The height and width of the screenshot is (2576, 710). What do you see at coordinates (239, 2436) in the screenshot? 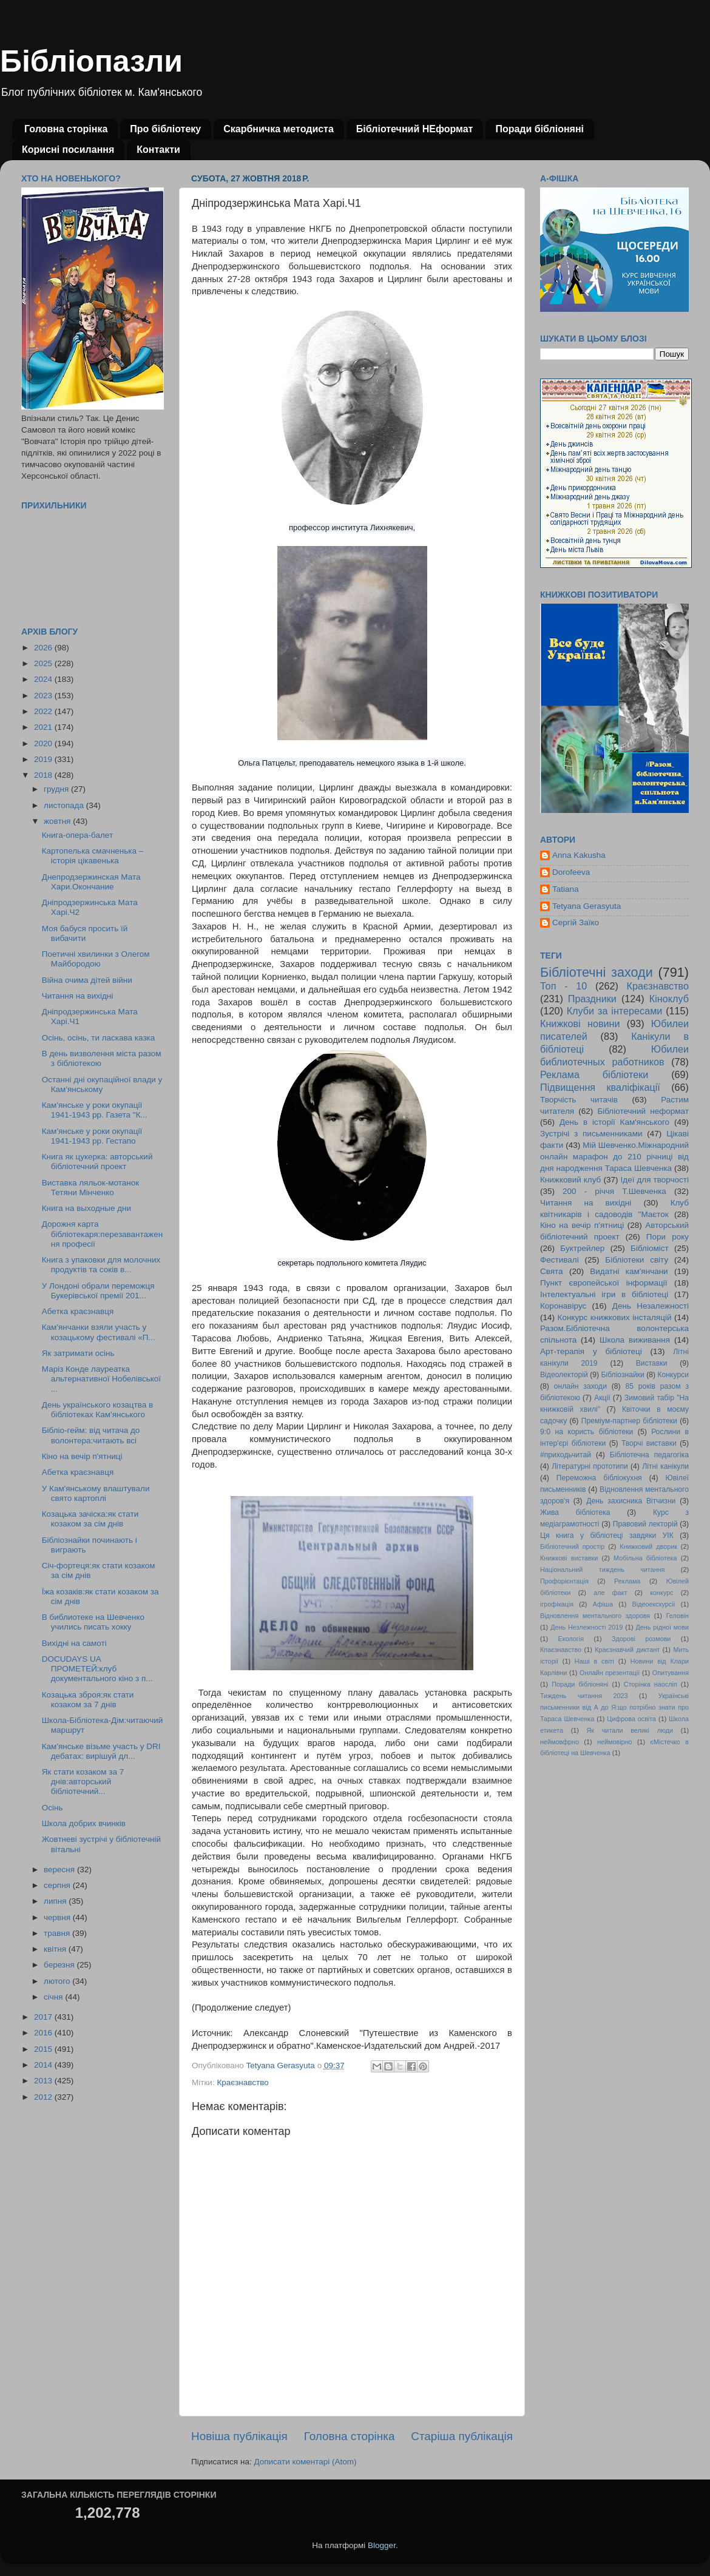
I see `Новіша публікація` at bounding box center [239, 2436].